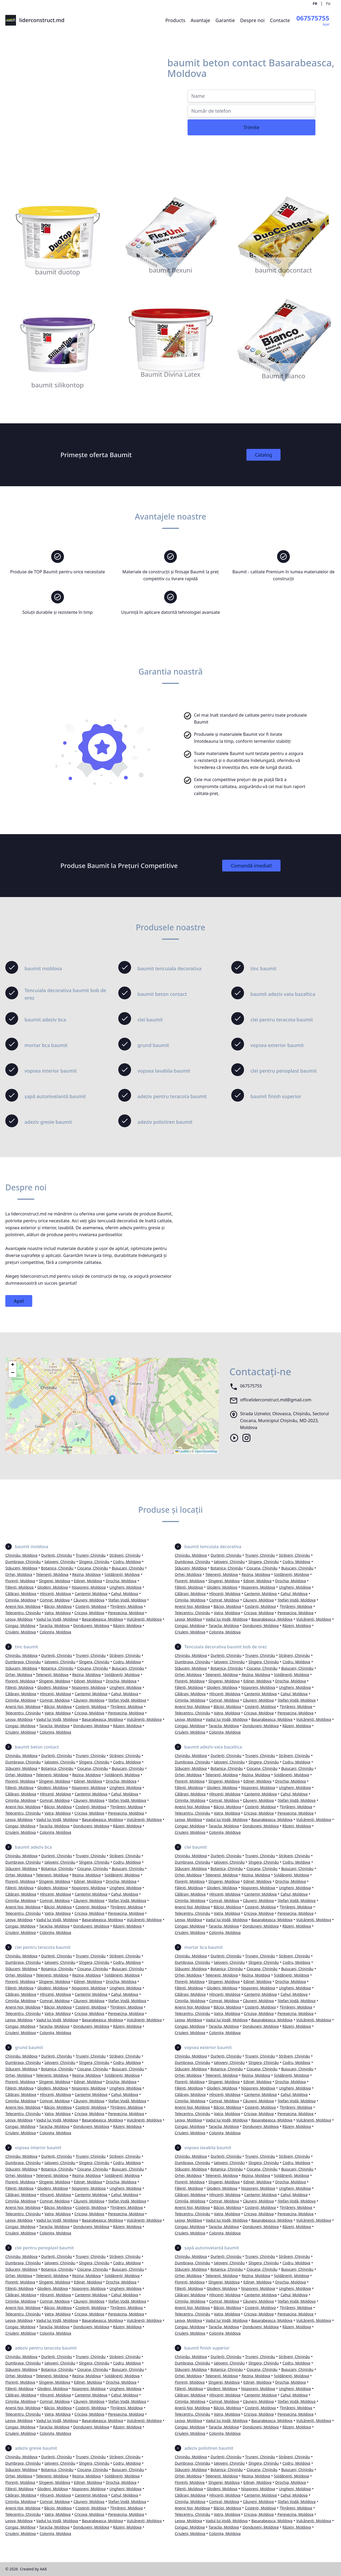  Describe the element at coordinates (19, 1301) in the screenshot. I see `Apel` at that location.